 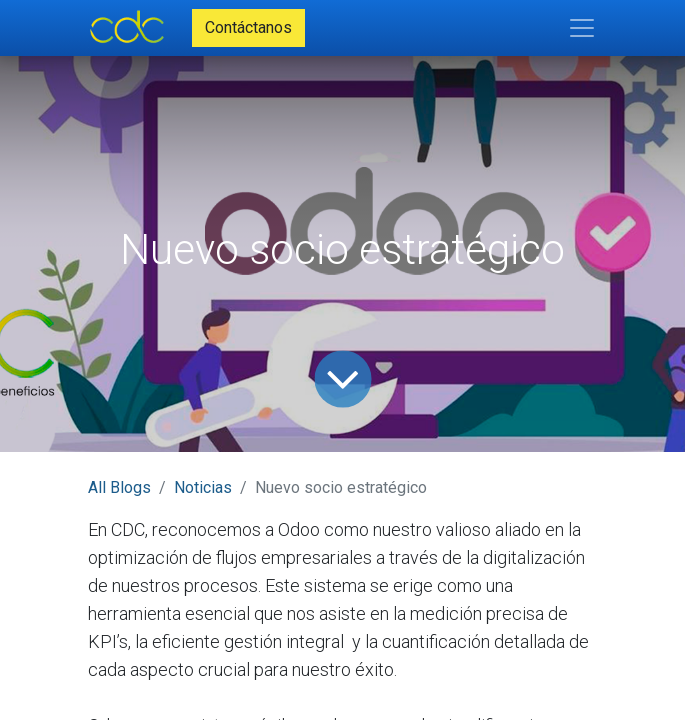 I want to click on Contáctanos, so click(x=248, y=27).